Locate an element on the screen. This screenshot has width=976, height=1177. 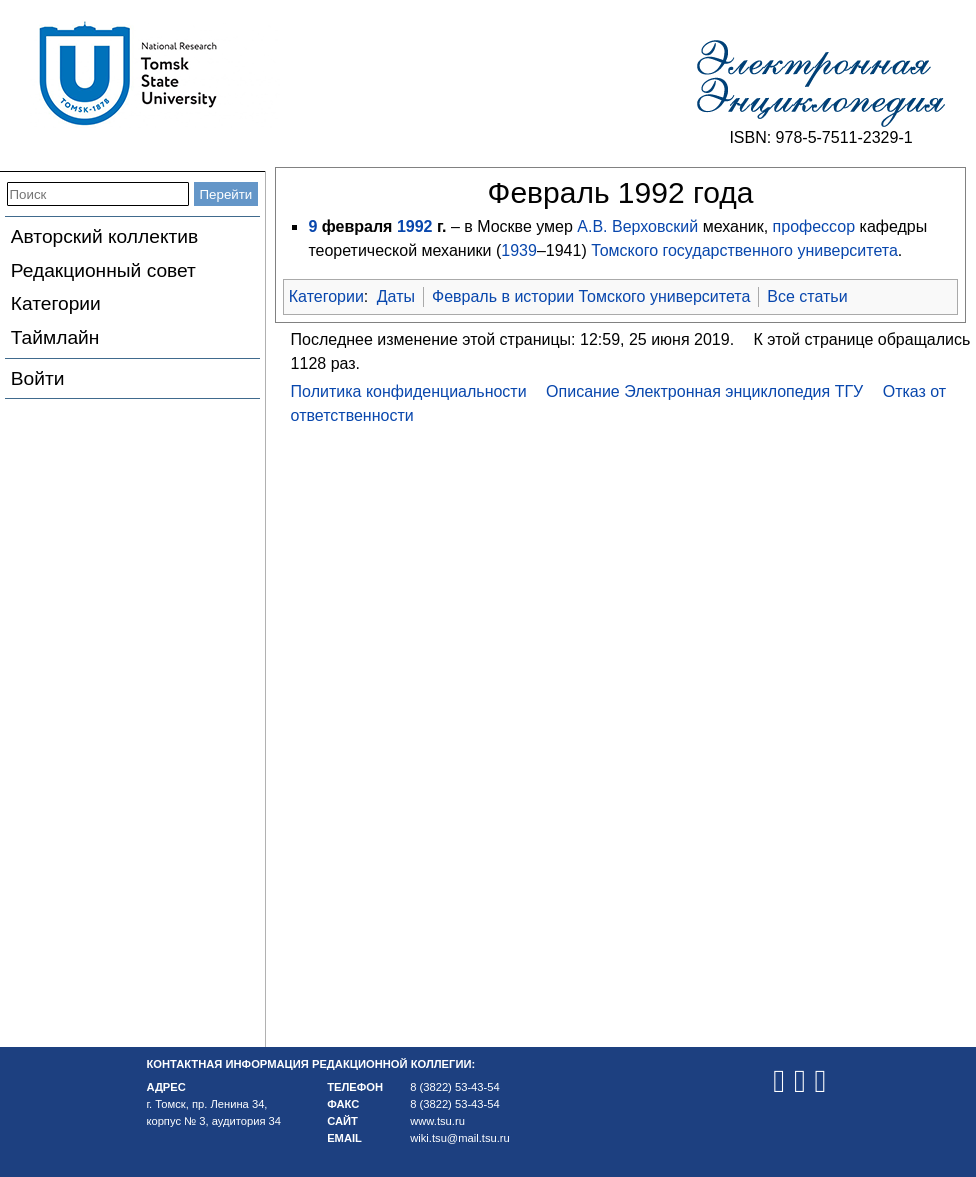
Авторский коллектив is located at coordinates (104, 236).